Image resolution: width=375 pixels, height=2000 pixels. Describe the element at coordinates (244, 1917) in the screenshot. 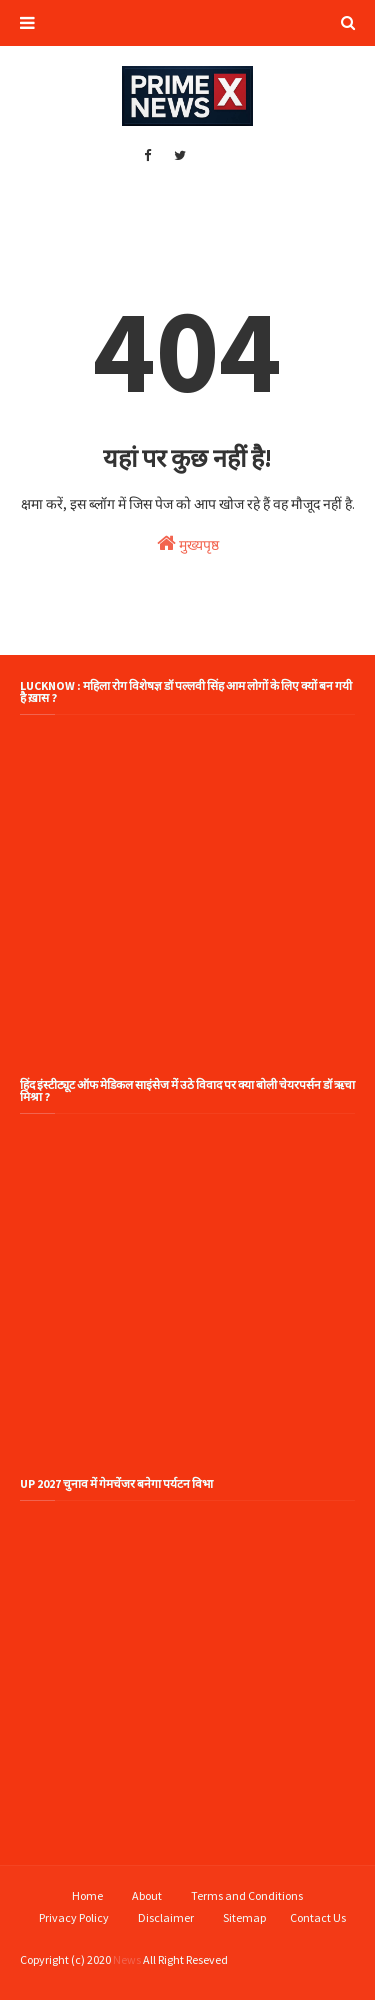

I see `Sitemap` at that location.